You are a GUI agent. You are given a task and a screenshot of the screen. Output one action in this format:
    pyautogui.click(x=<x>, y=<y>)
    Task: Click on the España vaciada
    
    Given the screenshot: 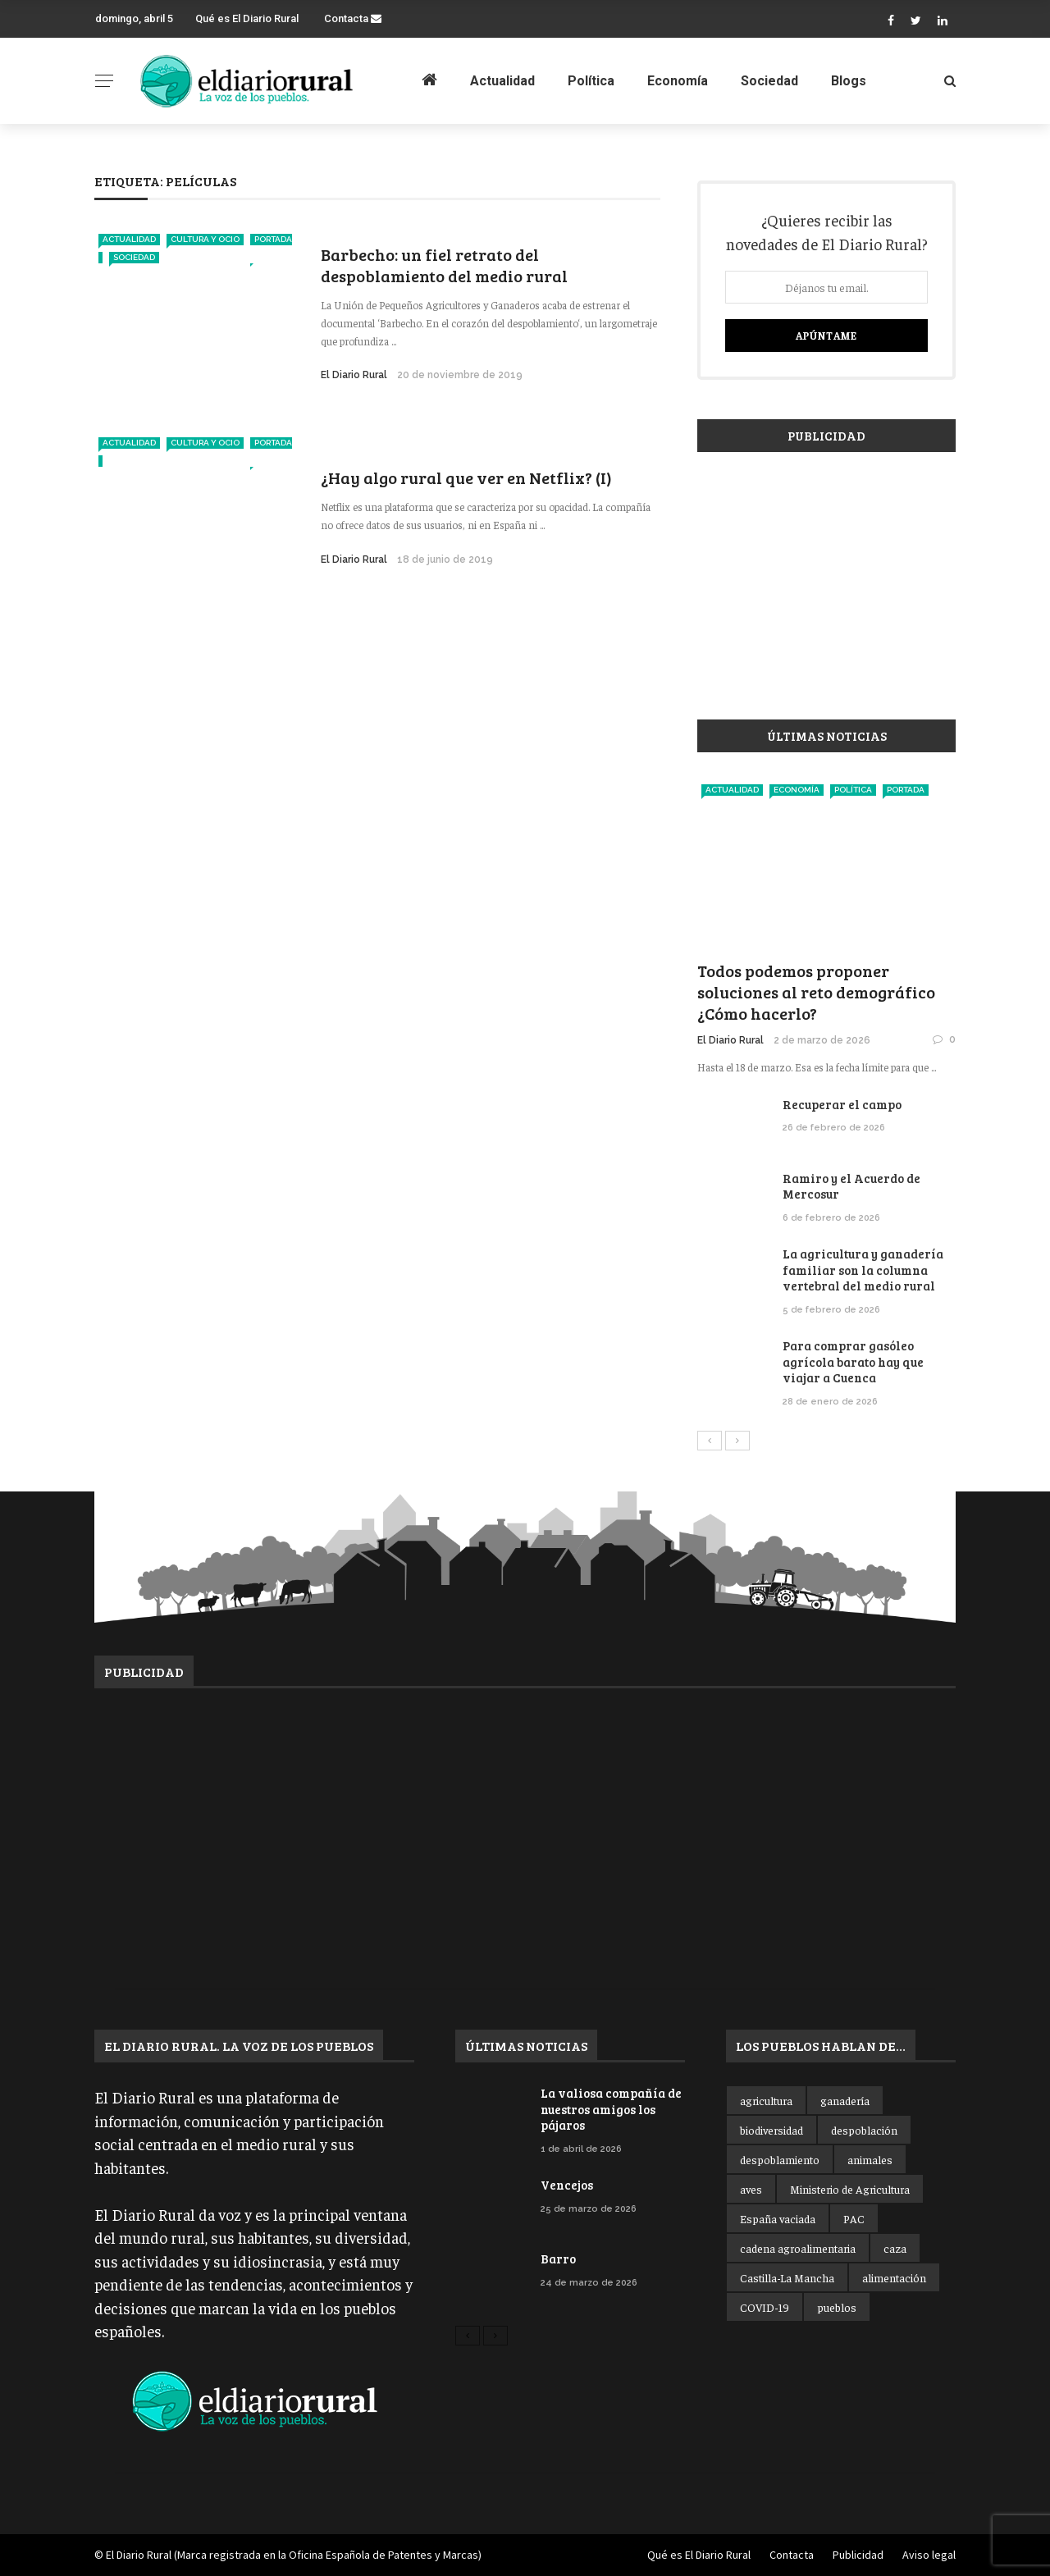 What is the action you would take?
    pyautogui.click(x=777, y=2218)
    